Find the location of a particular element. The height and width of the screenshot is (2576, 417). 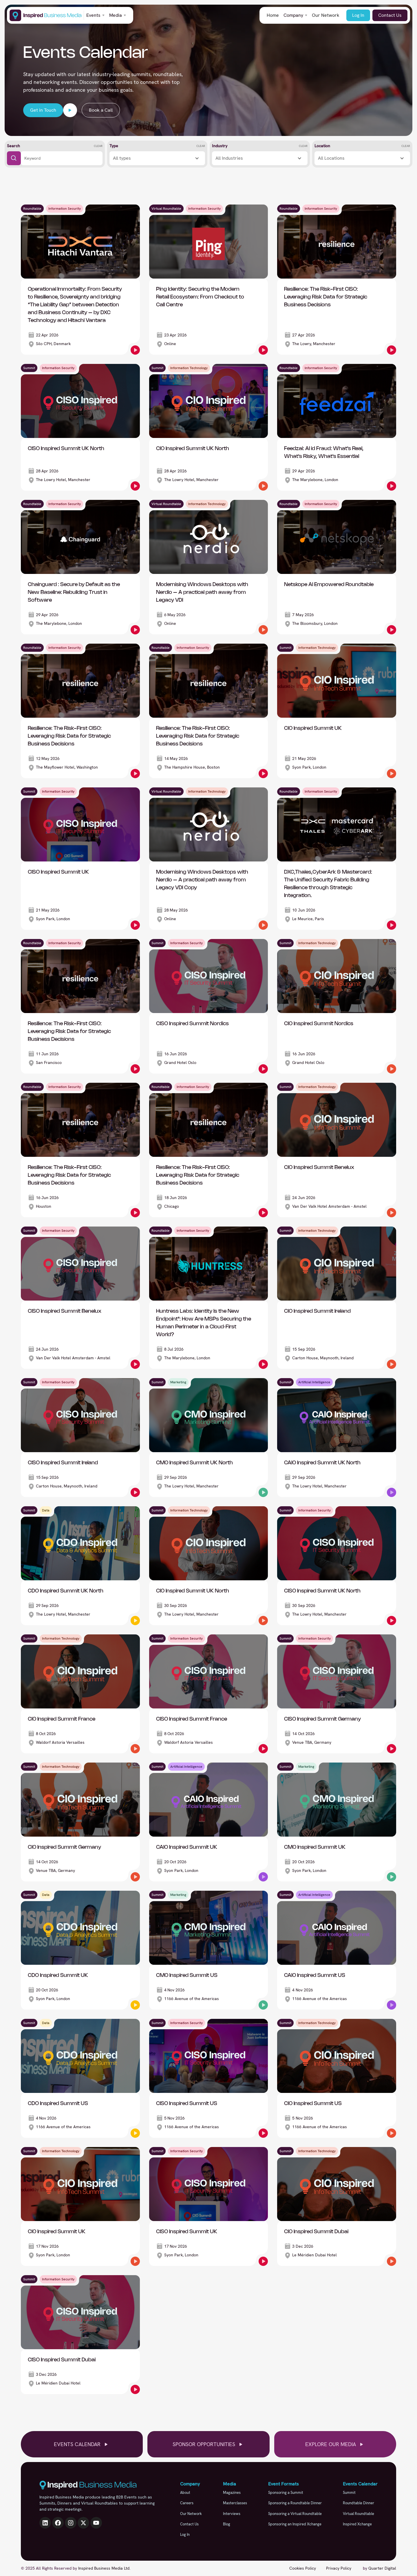

Sponsoring an Inspired Xchange is located at coordinates (294, 2524).